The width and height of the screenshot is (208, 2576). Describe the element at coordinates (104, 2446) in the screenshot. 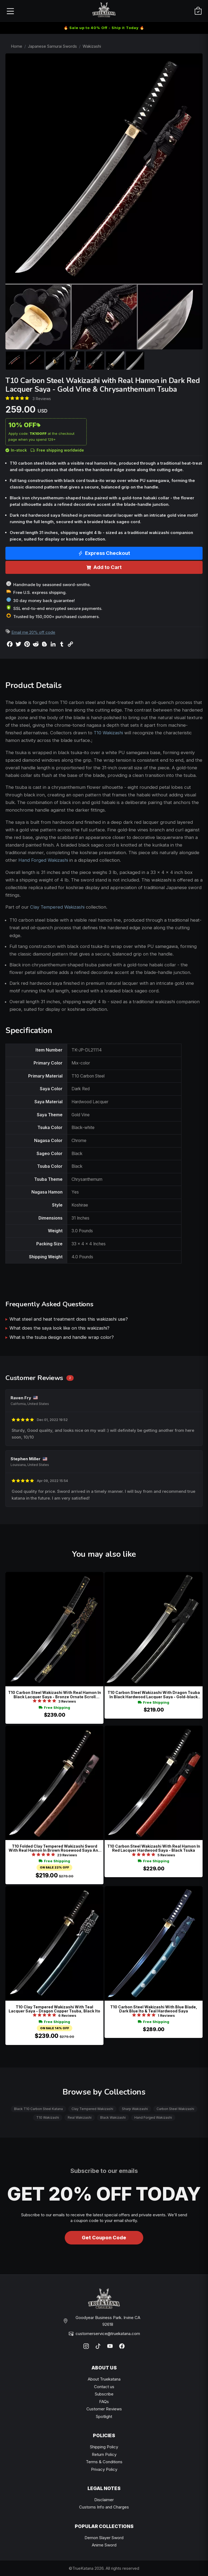

I see `Shipping Policy` at that location.